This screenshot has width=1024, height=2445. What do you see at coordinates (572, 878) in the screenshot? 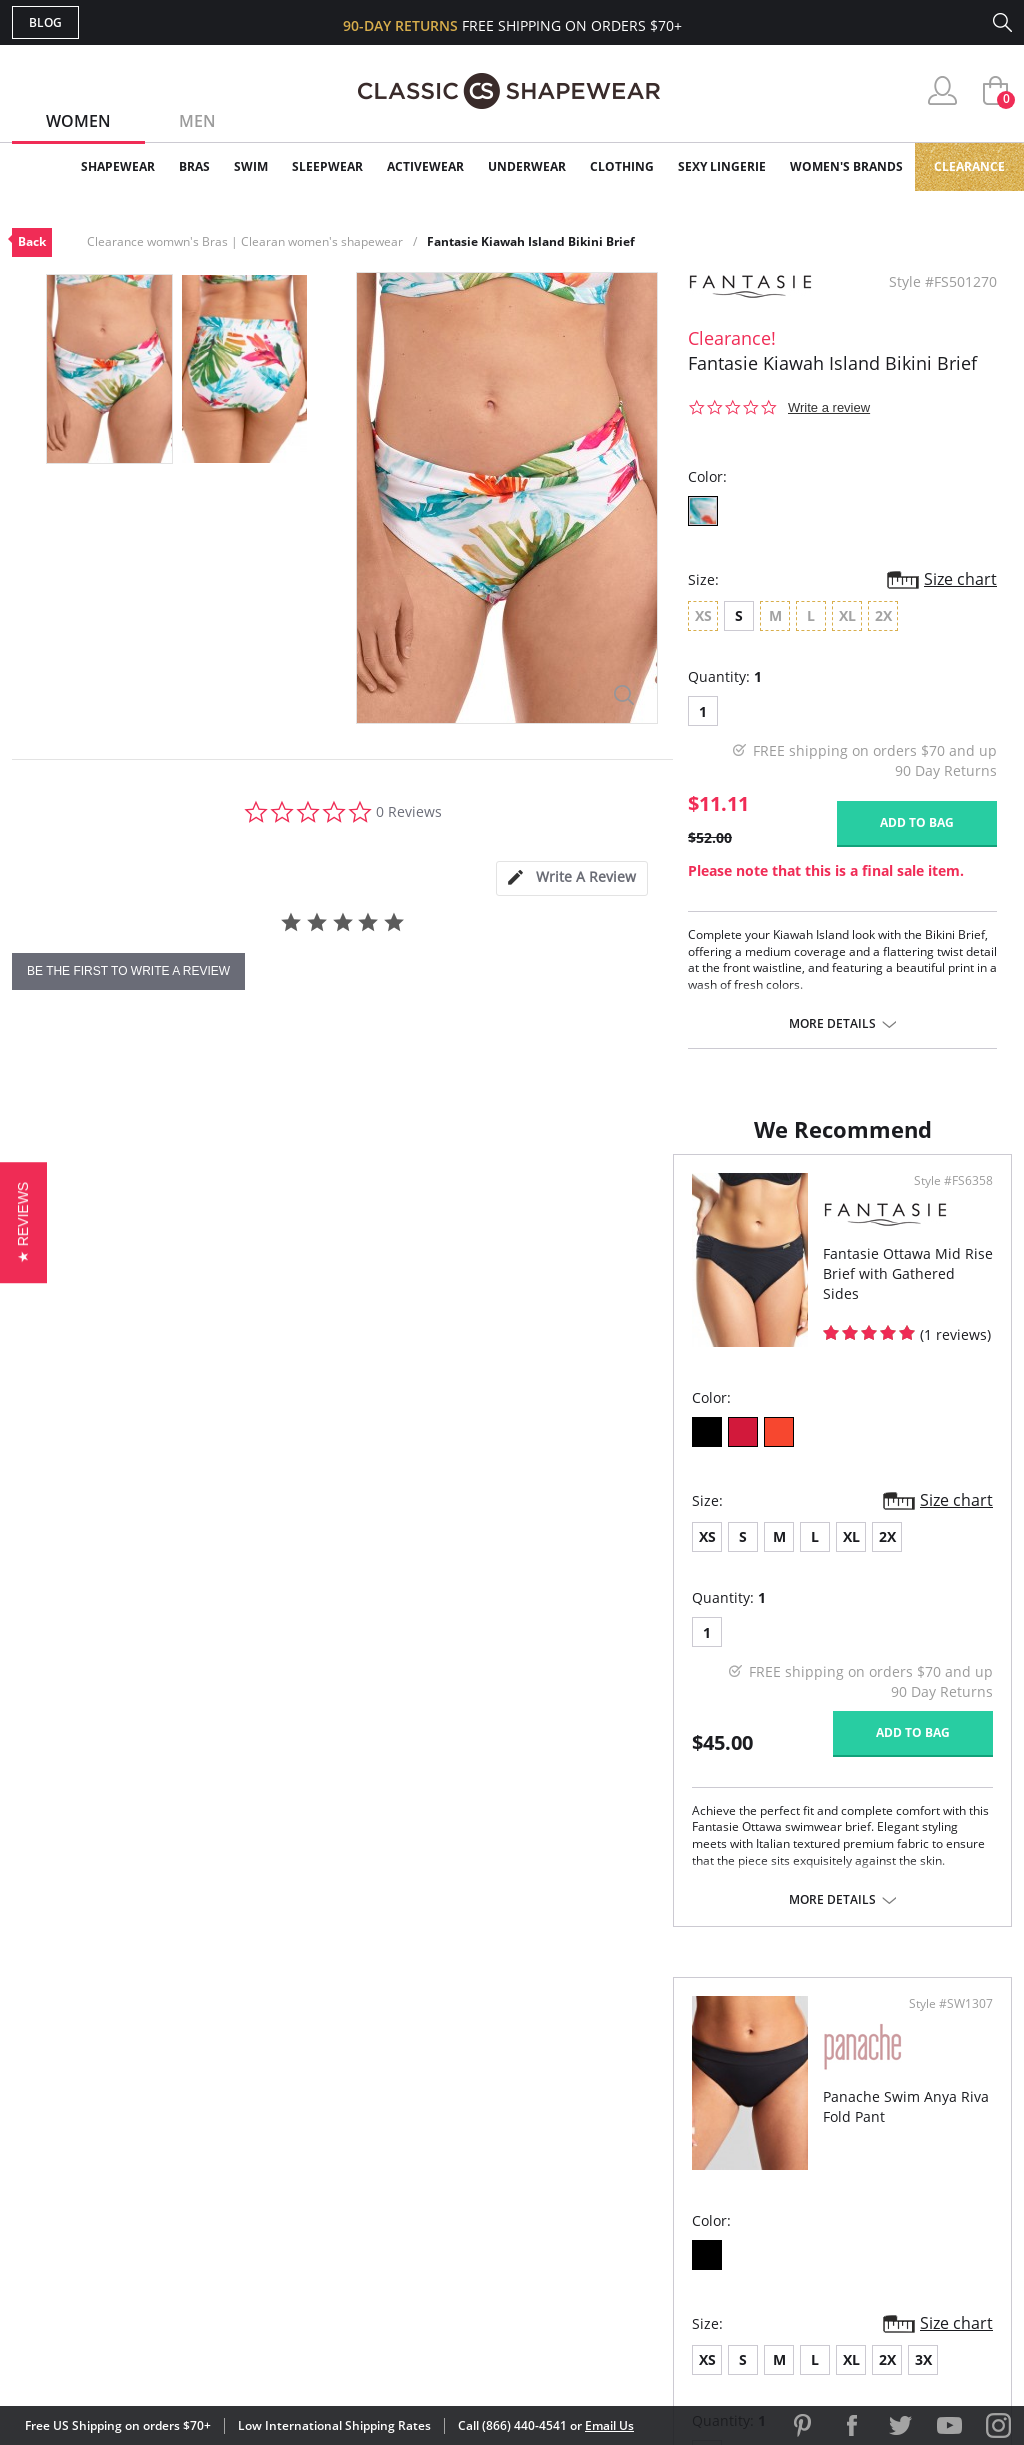
I see `[tab]` at bounding box center [572, 878].